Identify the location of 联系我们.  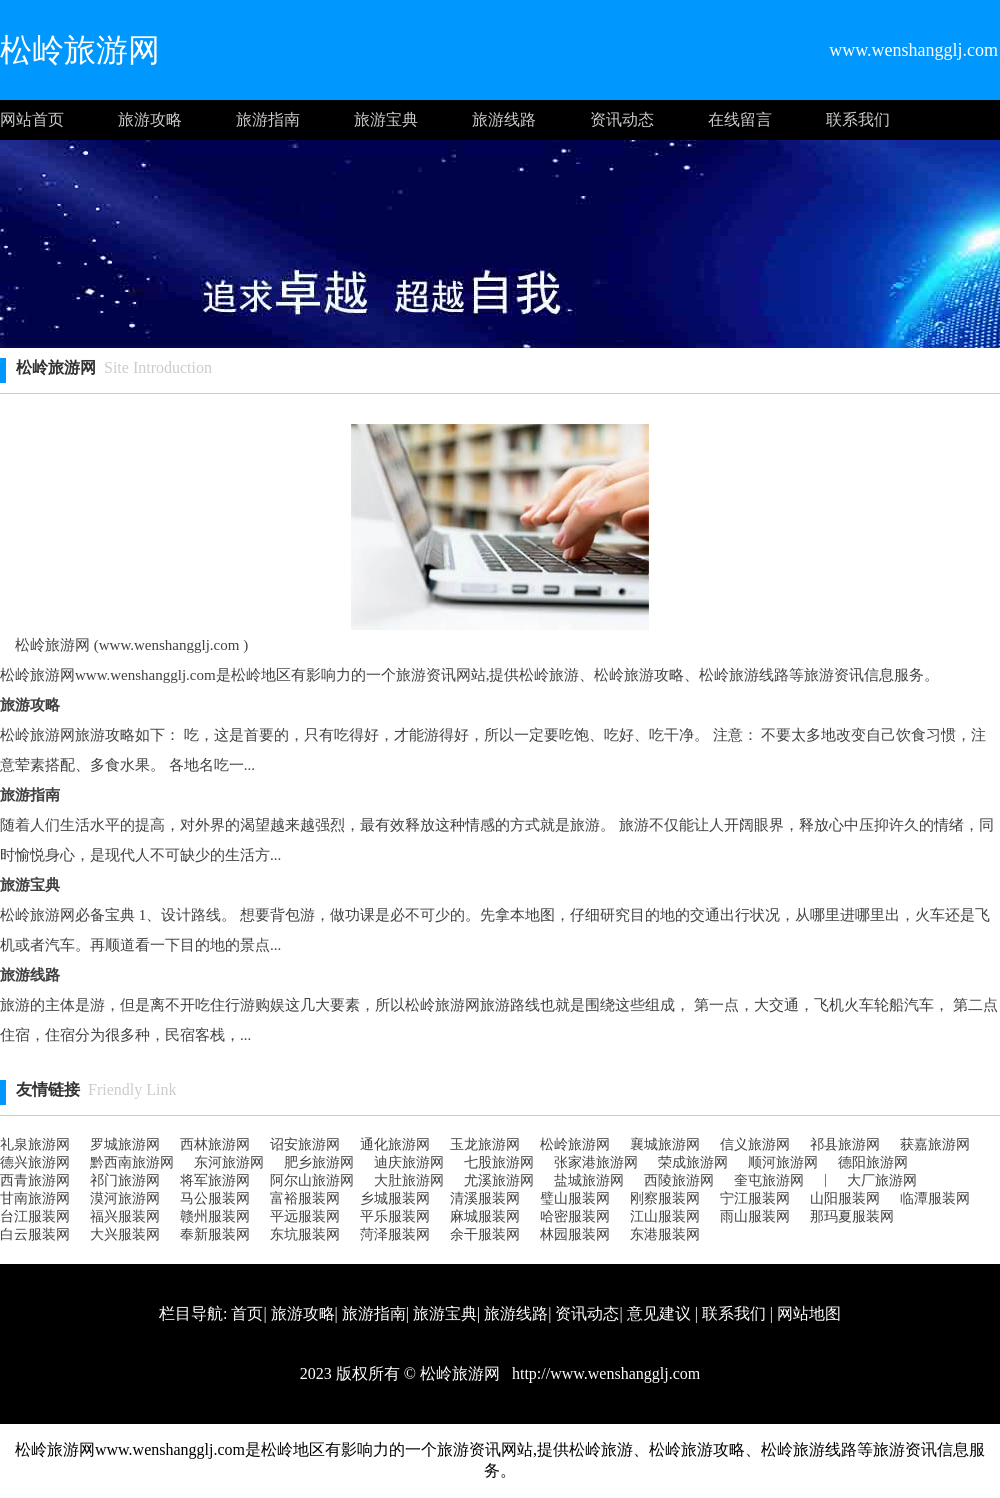
(858, 119).